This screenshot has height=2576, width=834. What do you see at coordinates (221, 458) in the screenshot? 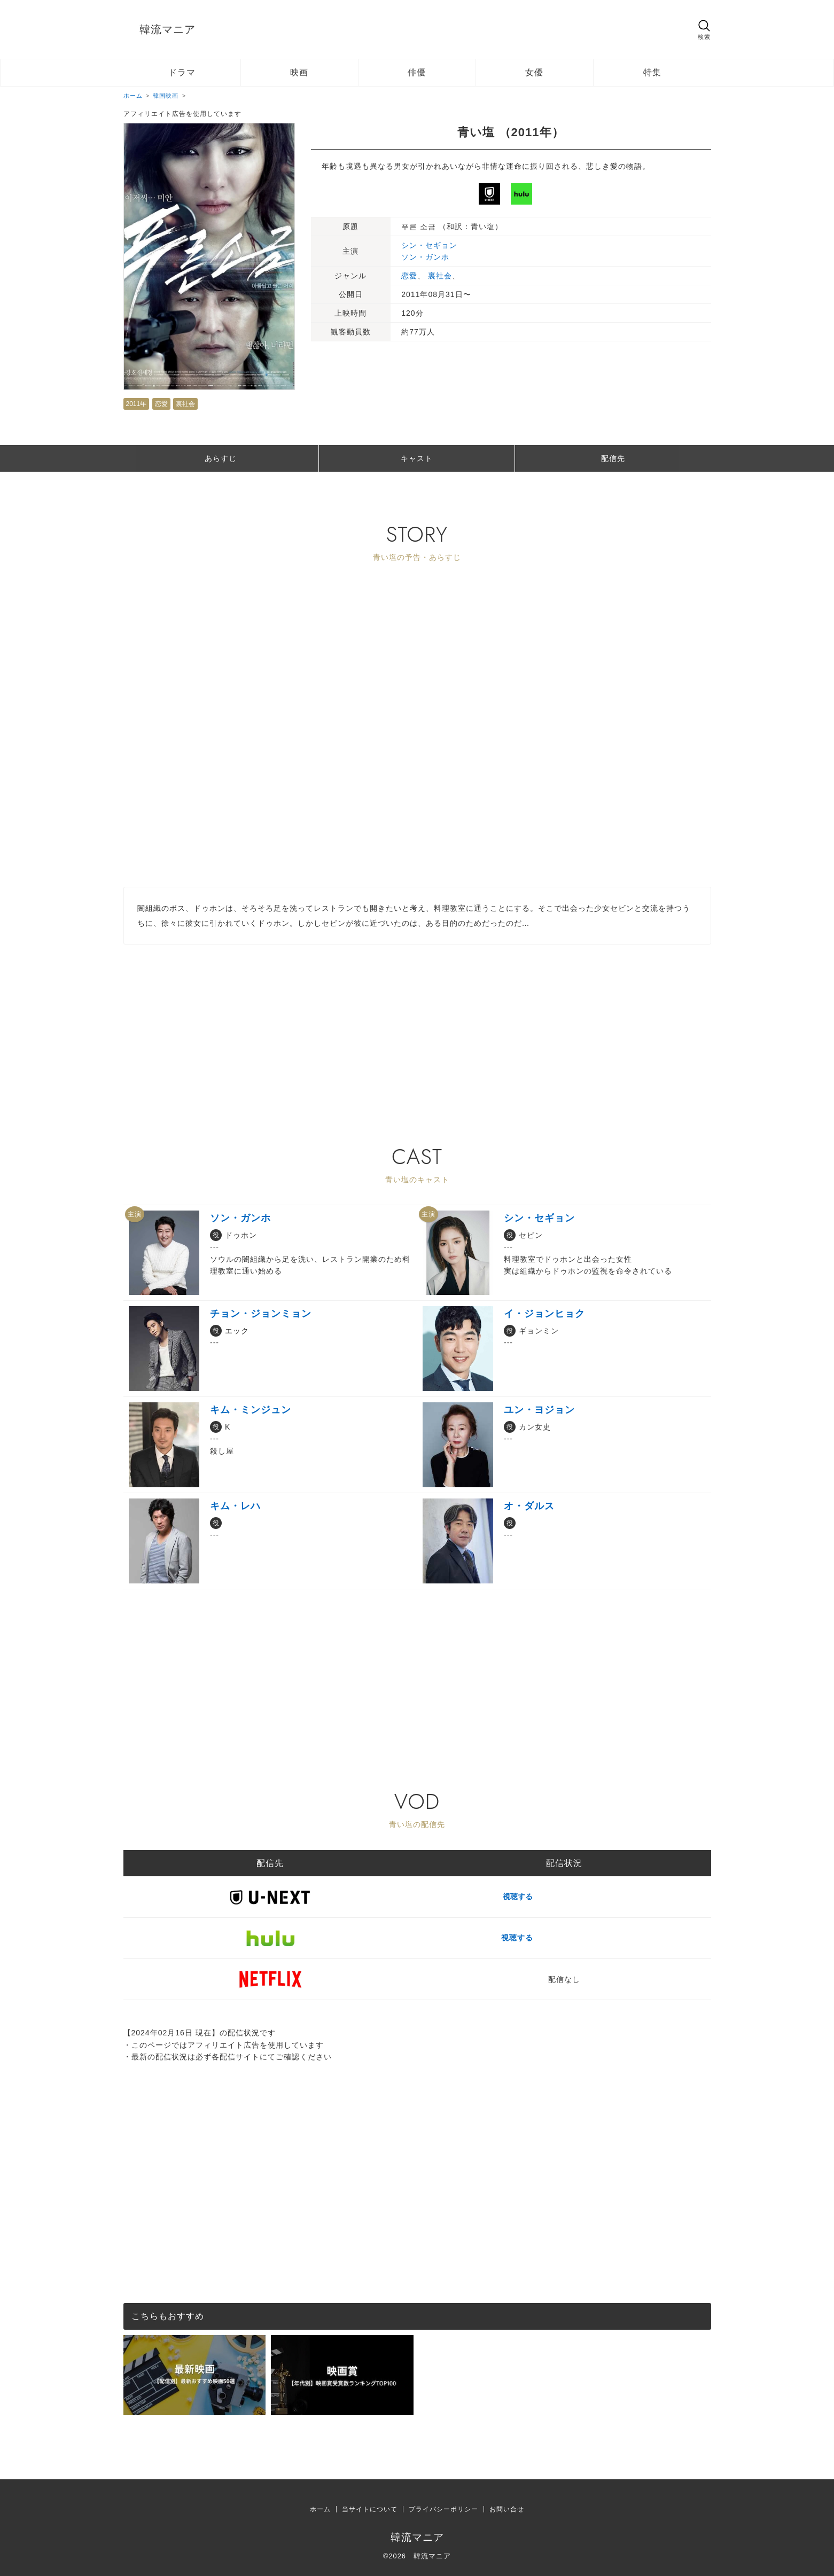
I see `あらすじ` at bounding box center [221, 458].